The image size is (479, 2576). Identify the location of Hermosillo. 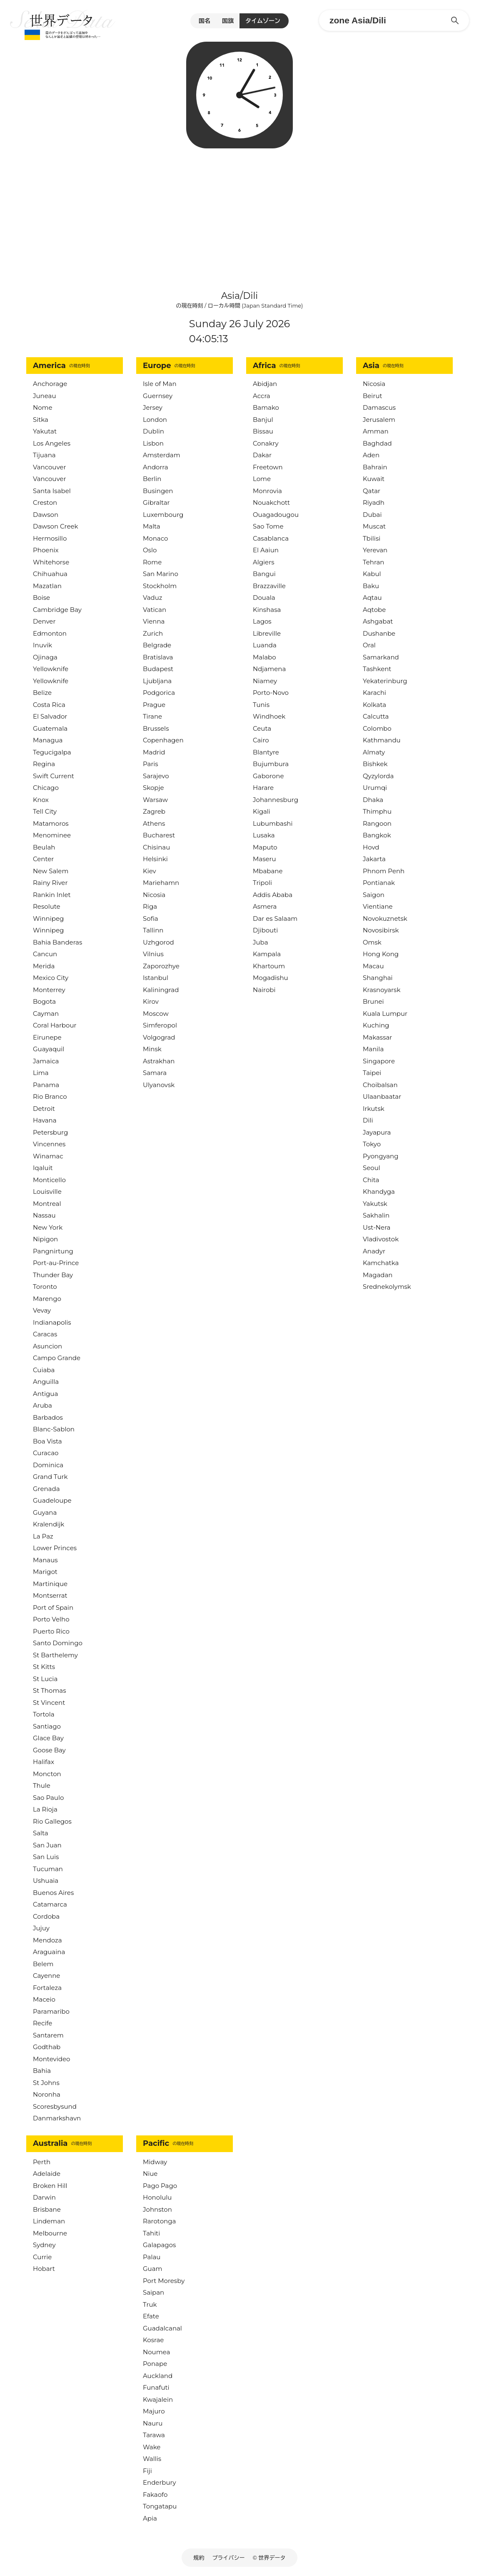
(50, 538).